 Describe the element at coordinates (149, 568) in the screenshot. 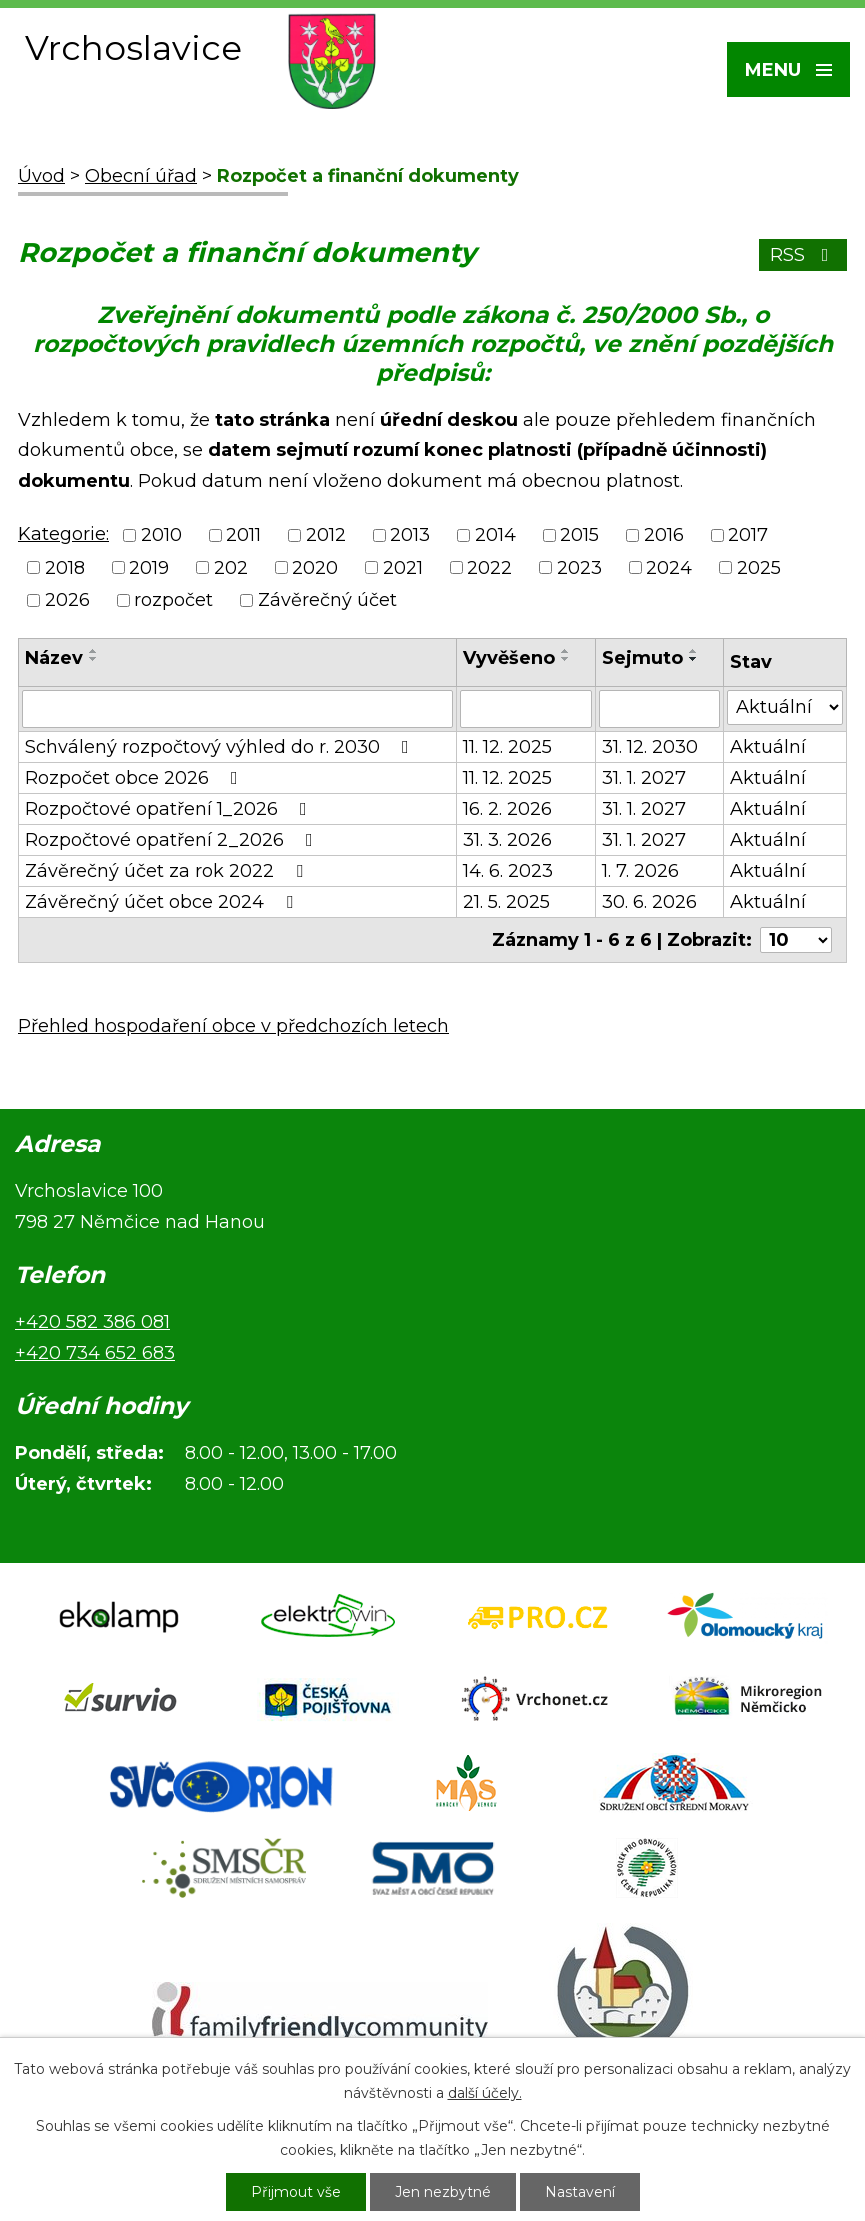

I see `2019` at that location.